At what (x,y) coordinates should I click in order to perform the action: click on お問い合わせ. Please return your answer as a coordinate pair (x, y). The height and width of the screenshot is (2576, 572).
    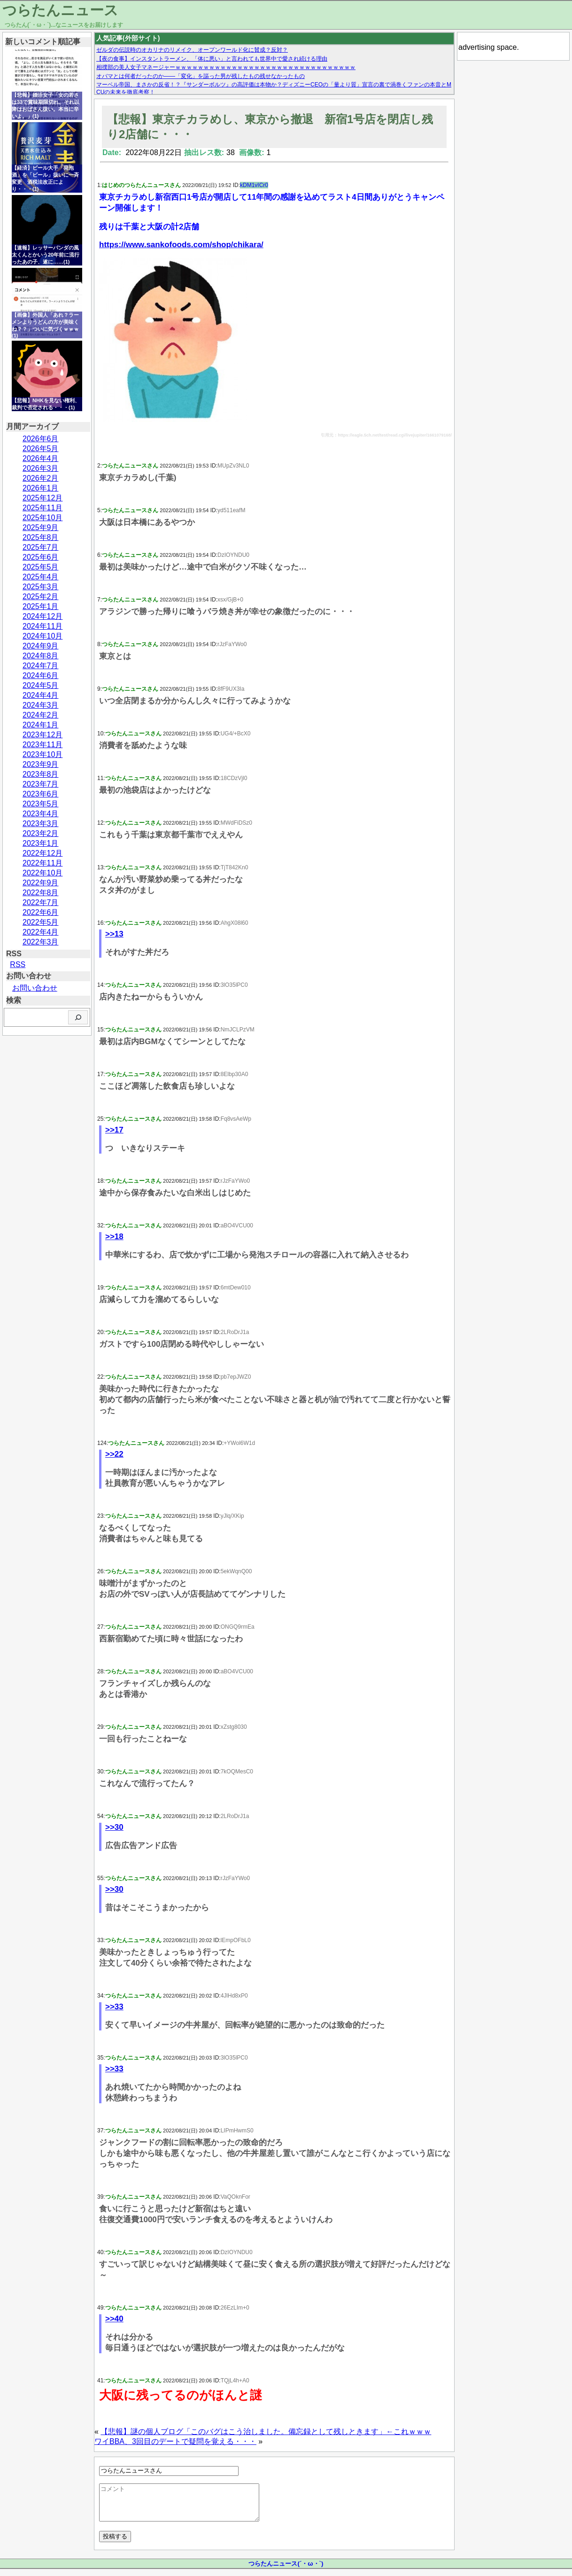
    Looking at the image, I should click on (34, 988).